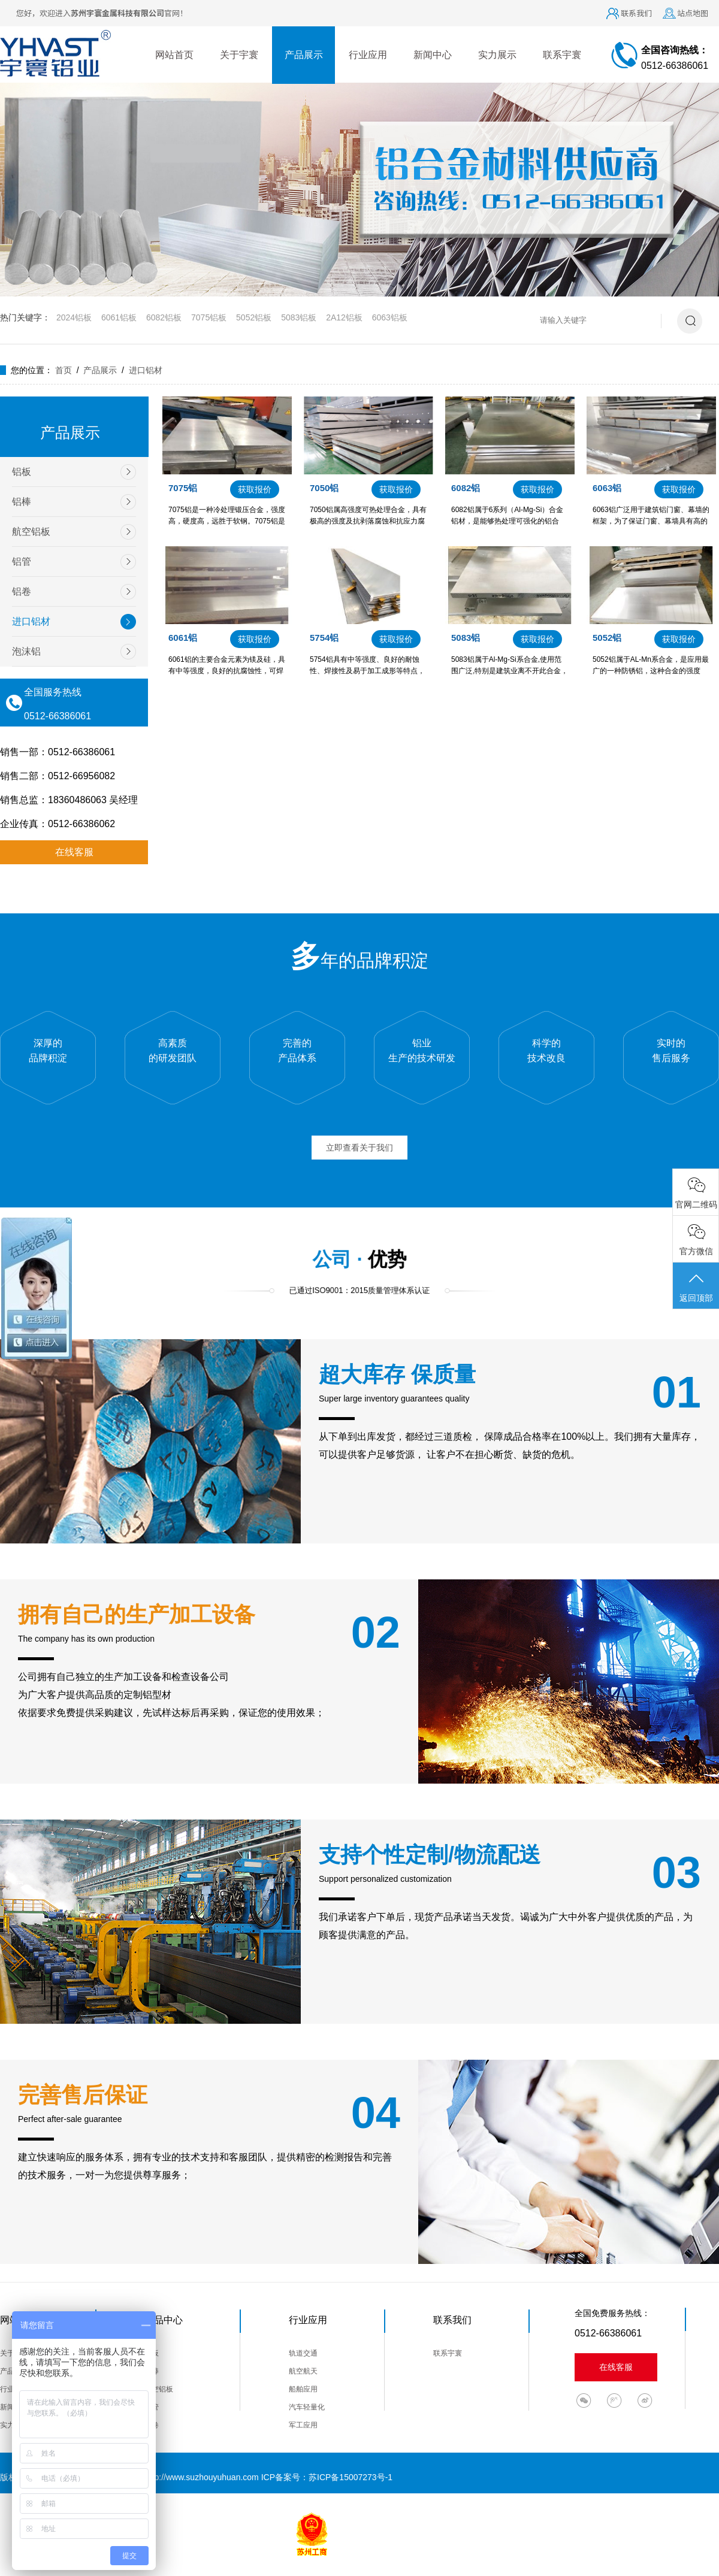 The height and width of the screenshot is (2576, 719). I want to click on 军工应用, so click(303, 2425).